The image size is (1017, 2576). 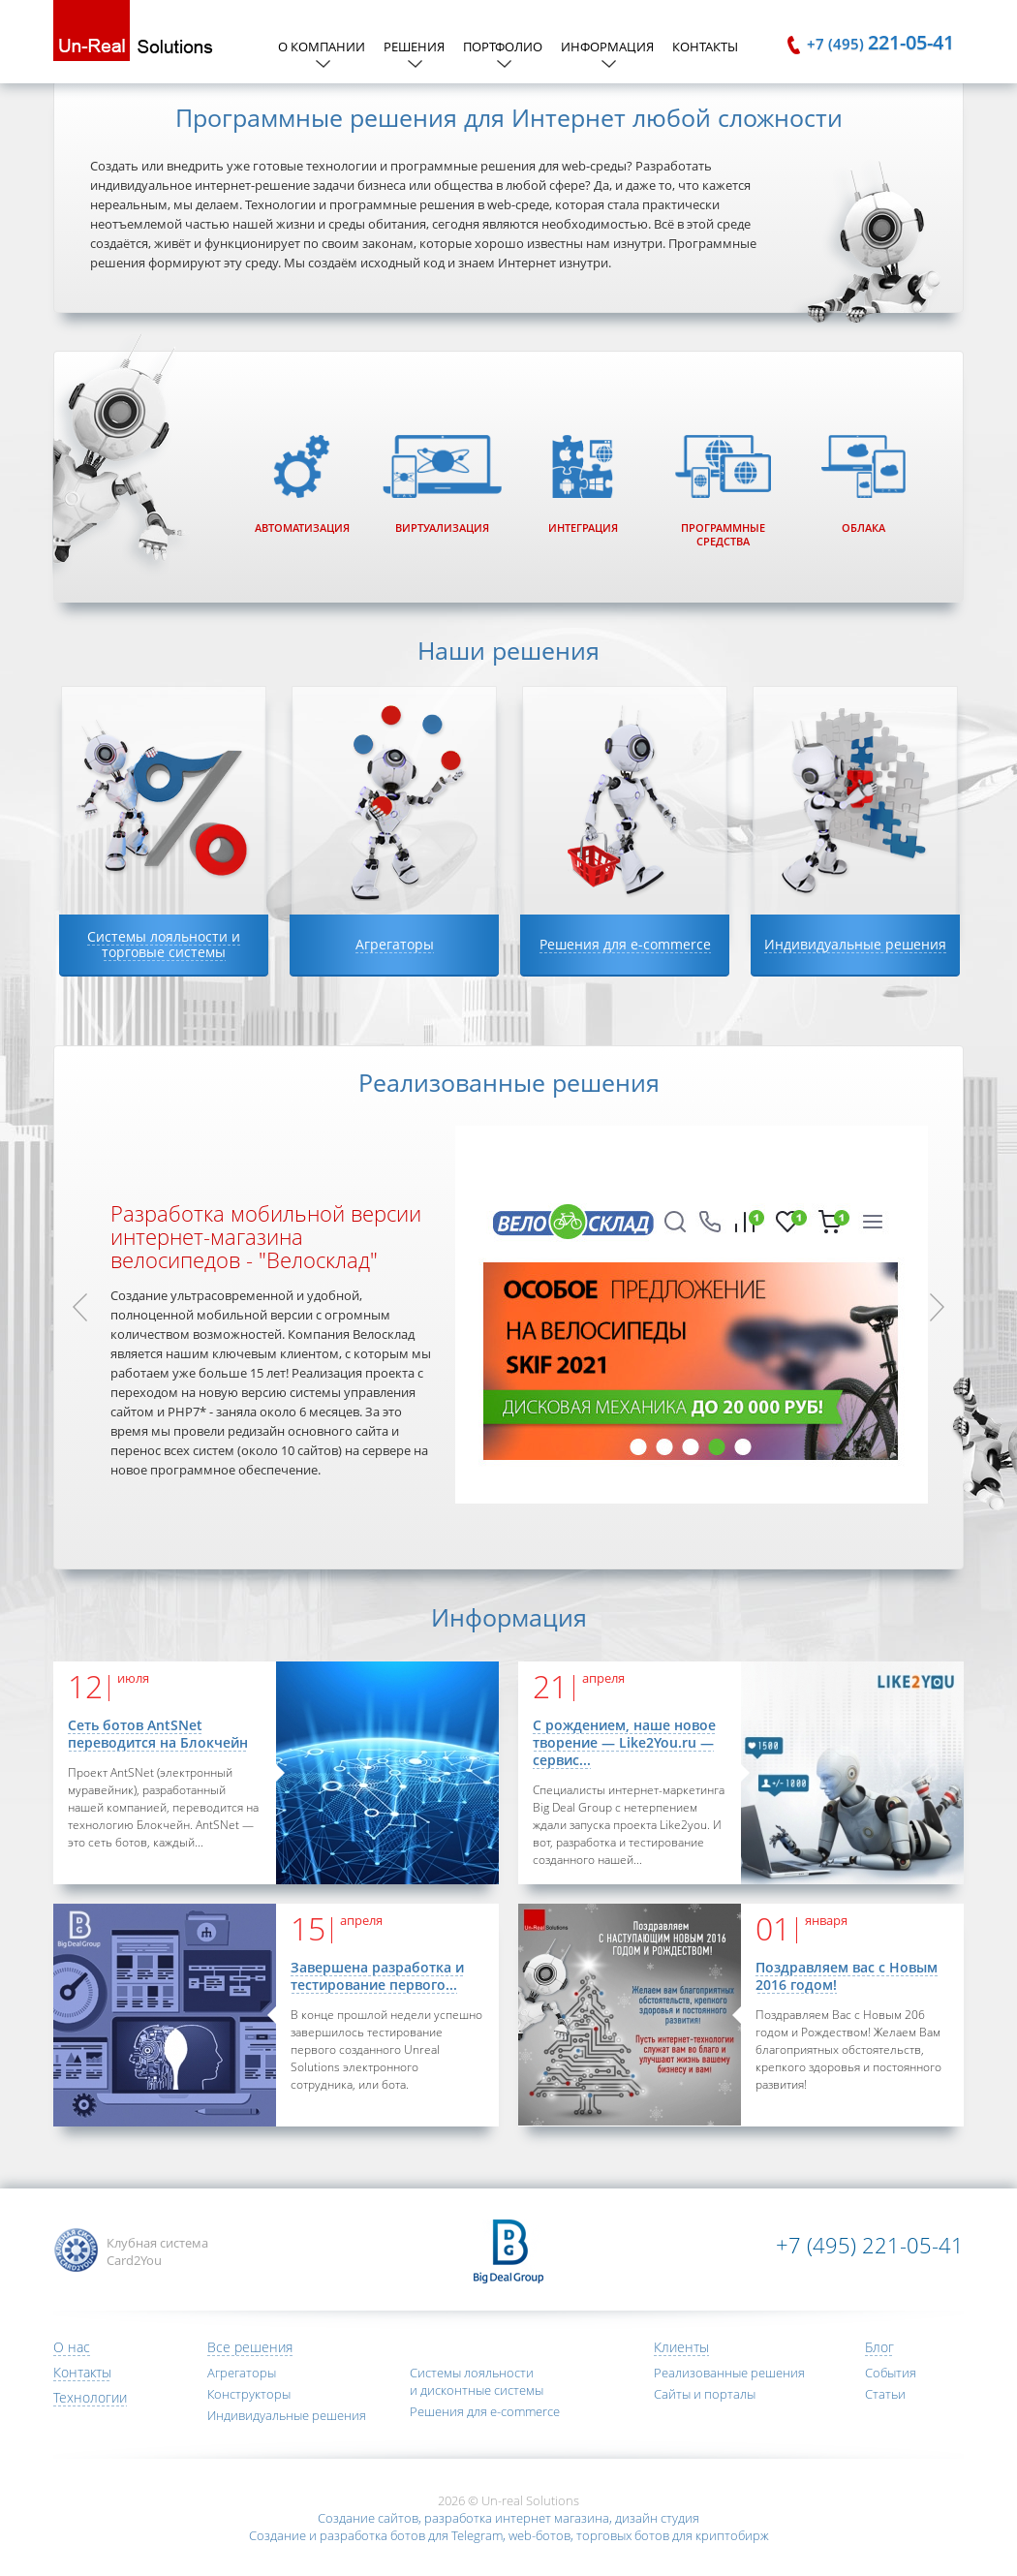 What do you see at coordinates (250, 2347) in the screenshot?
I see `Все решения` at bounding box center [250, 2347].